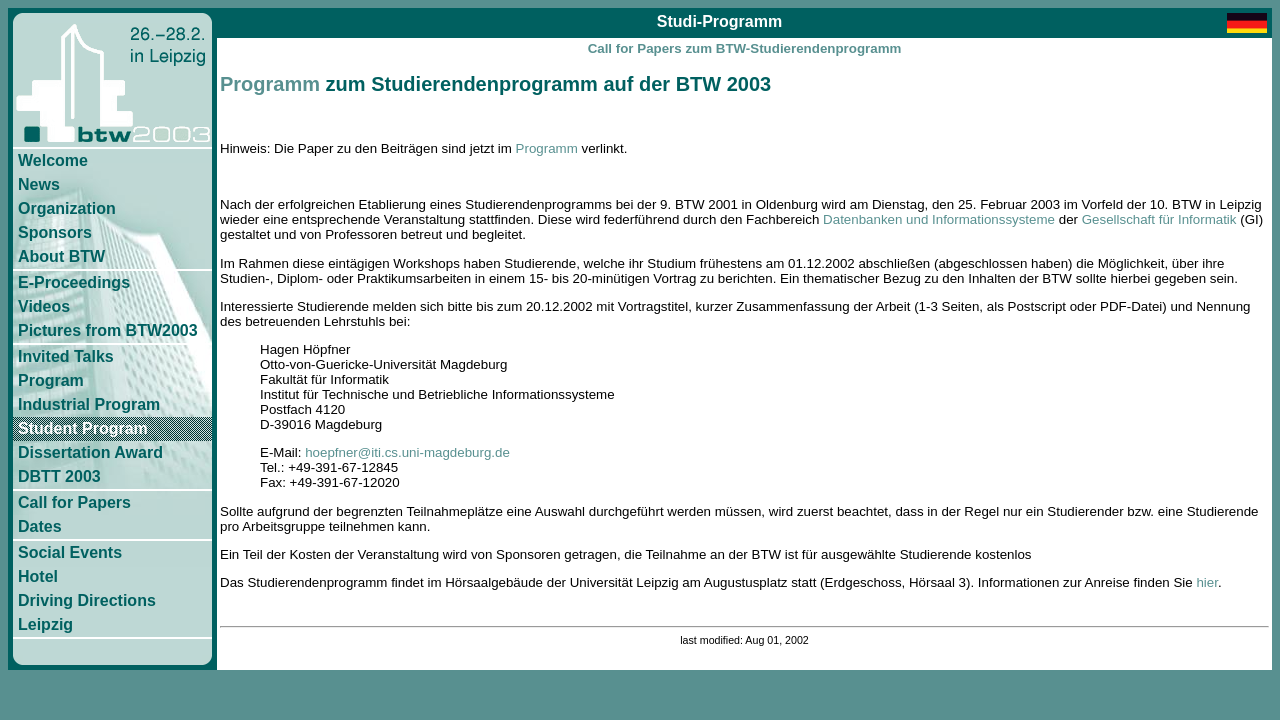  I want to click on Gesellschaft für Informatik, so click(1159, 219).